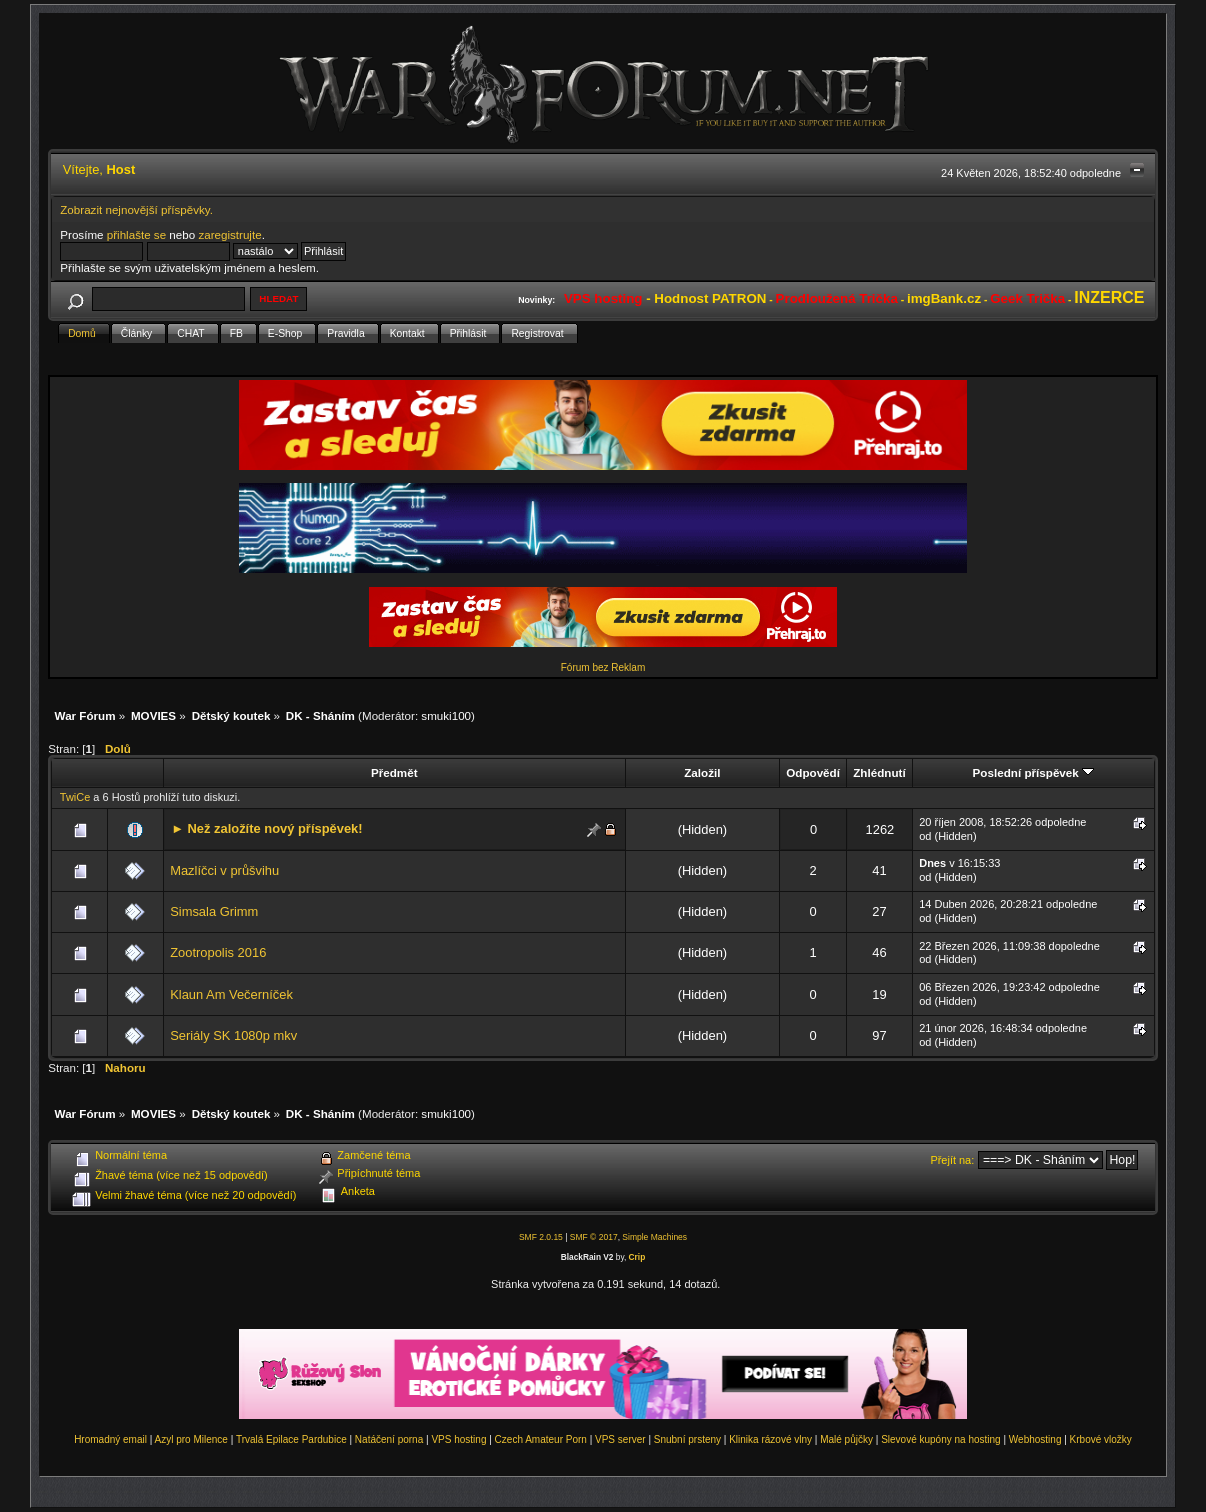  I want to click on zaregistrujte, so click(229, 234).